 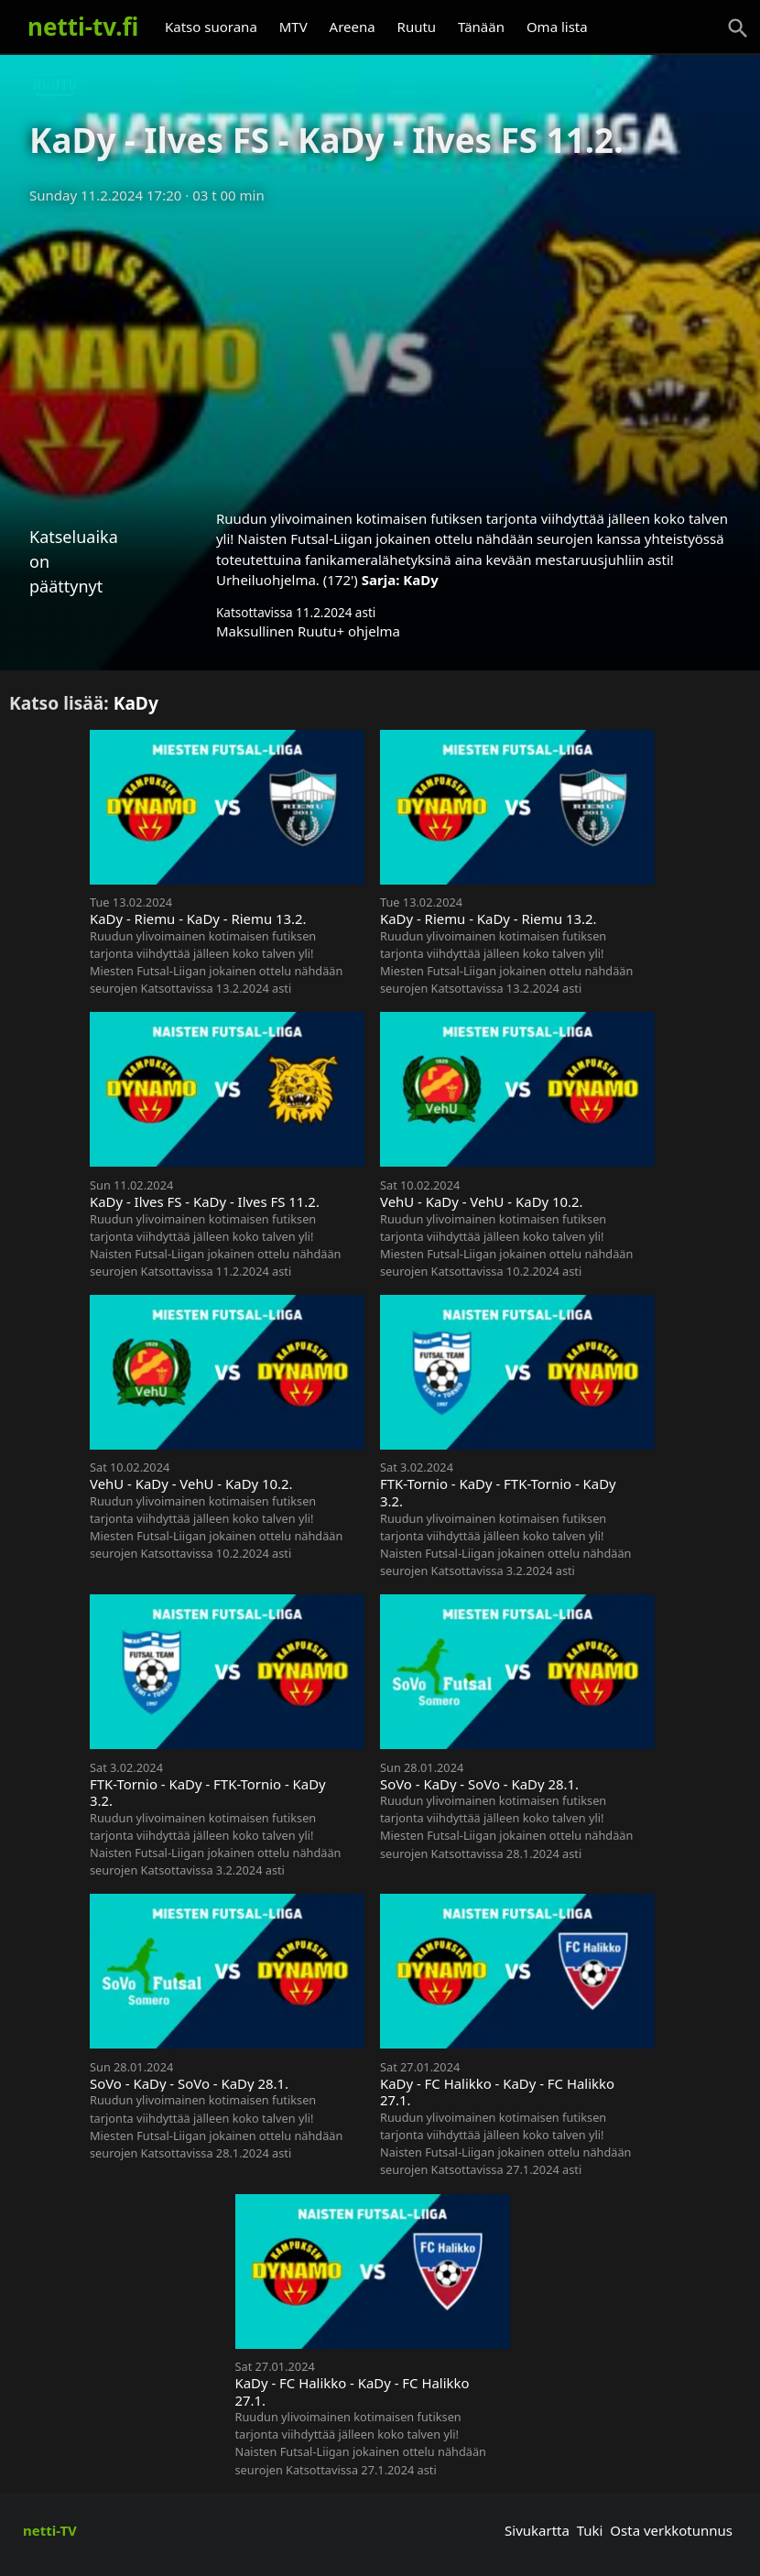 I want to click on KaDy, so click(x=421, y=580).